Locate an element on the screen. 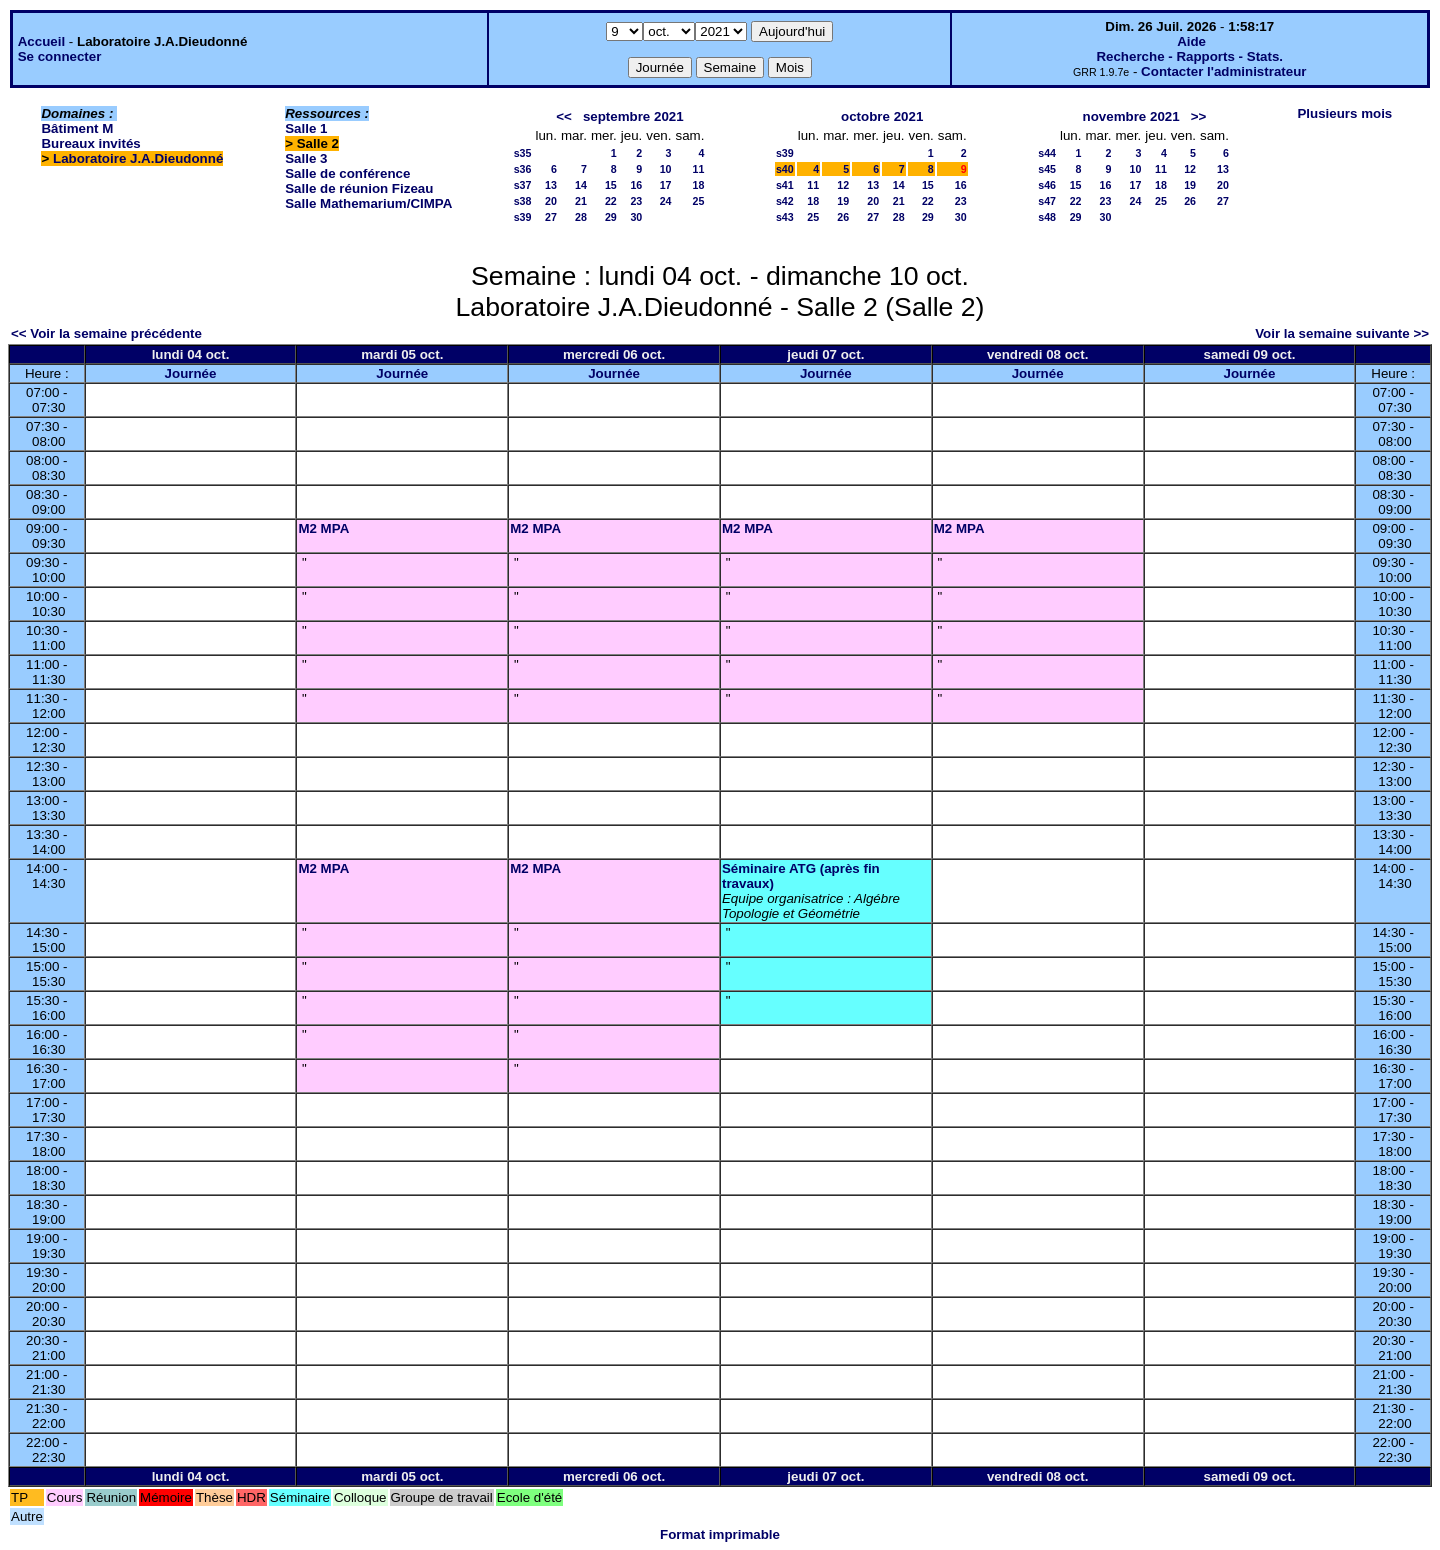  Salle de conférence is located at coordinates (347, 173).